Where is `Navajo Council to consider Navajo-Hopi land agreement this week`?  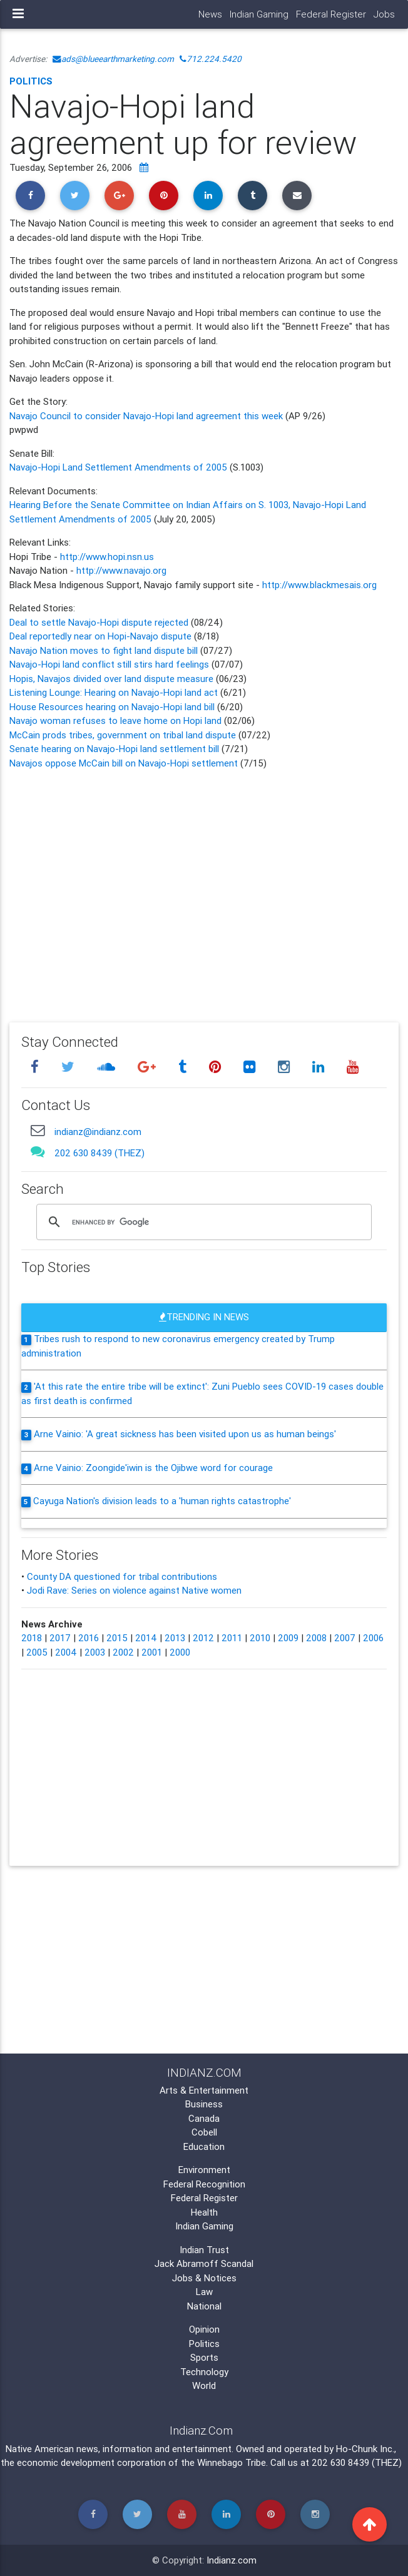 Navajo Council to consider Navajo-Hopi land agreement this week is located at coordinates (147, 416).